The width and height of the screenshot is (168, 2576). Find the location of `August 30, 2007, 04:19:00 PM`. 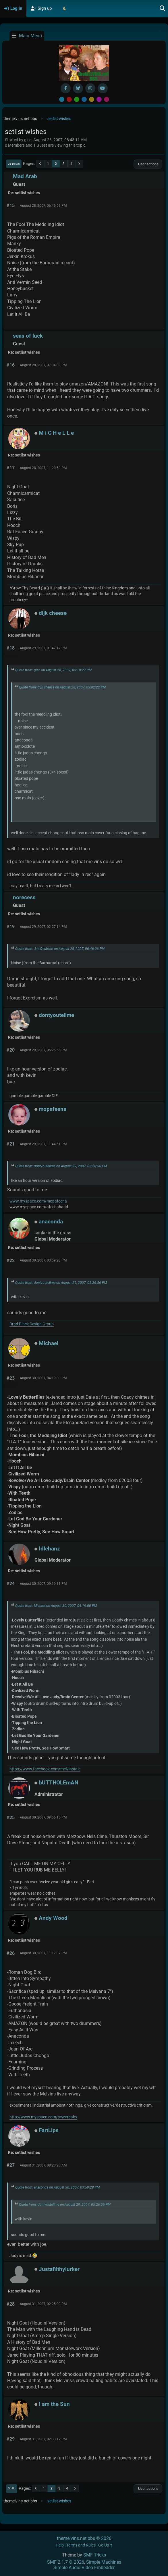

August 30, 2007, 04:19:00 PM is located at coordinates (43, 1378).